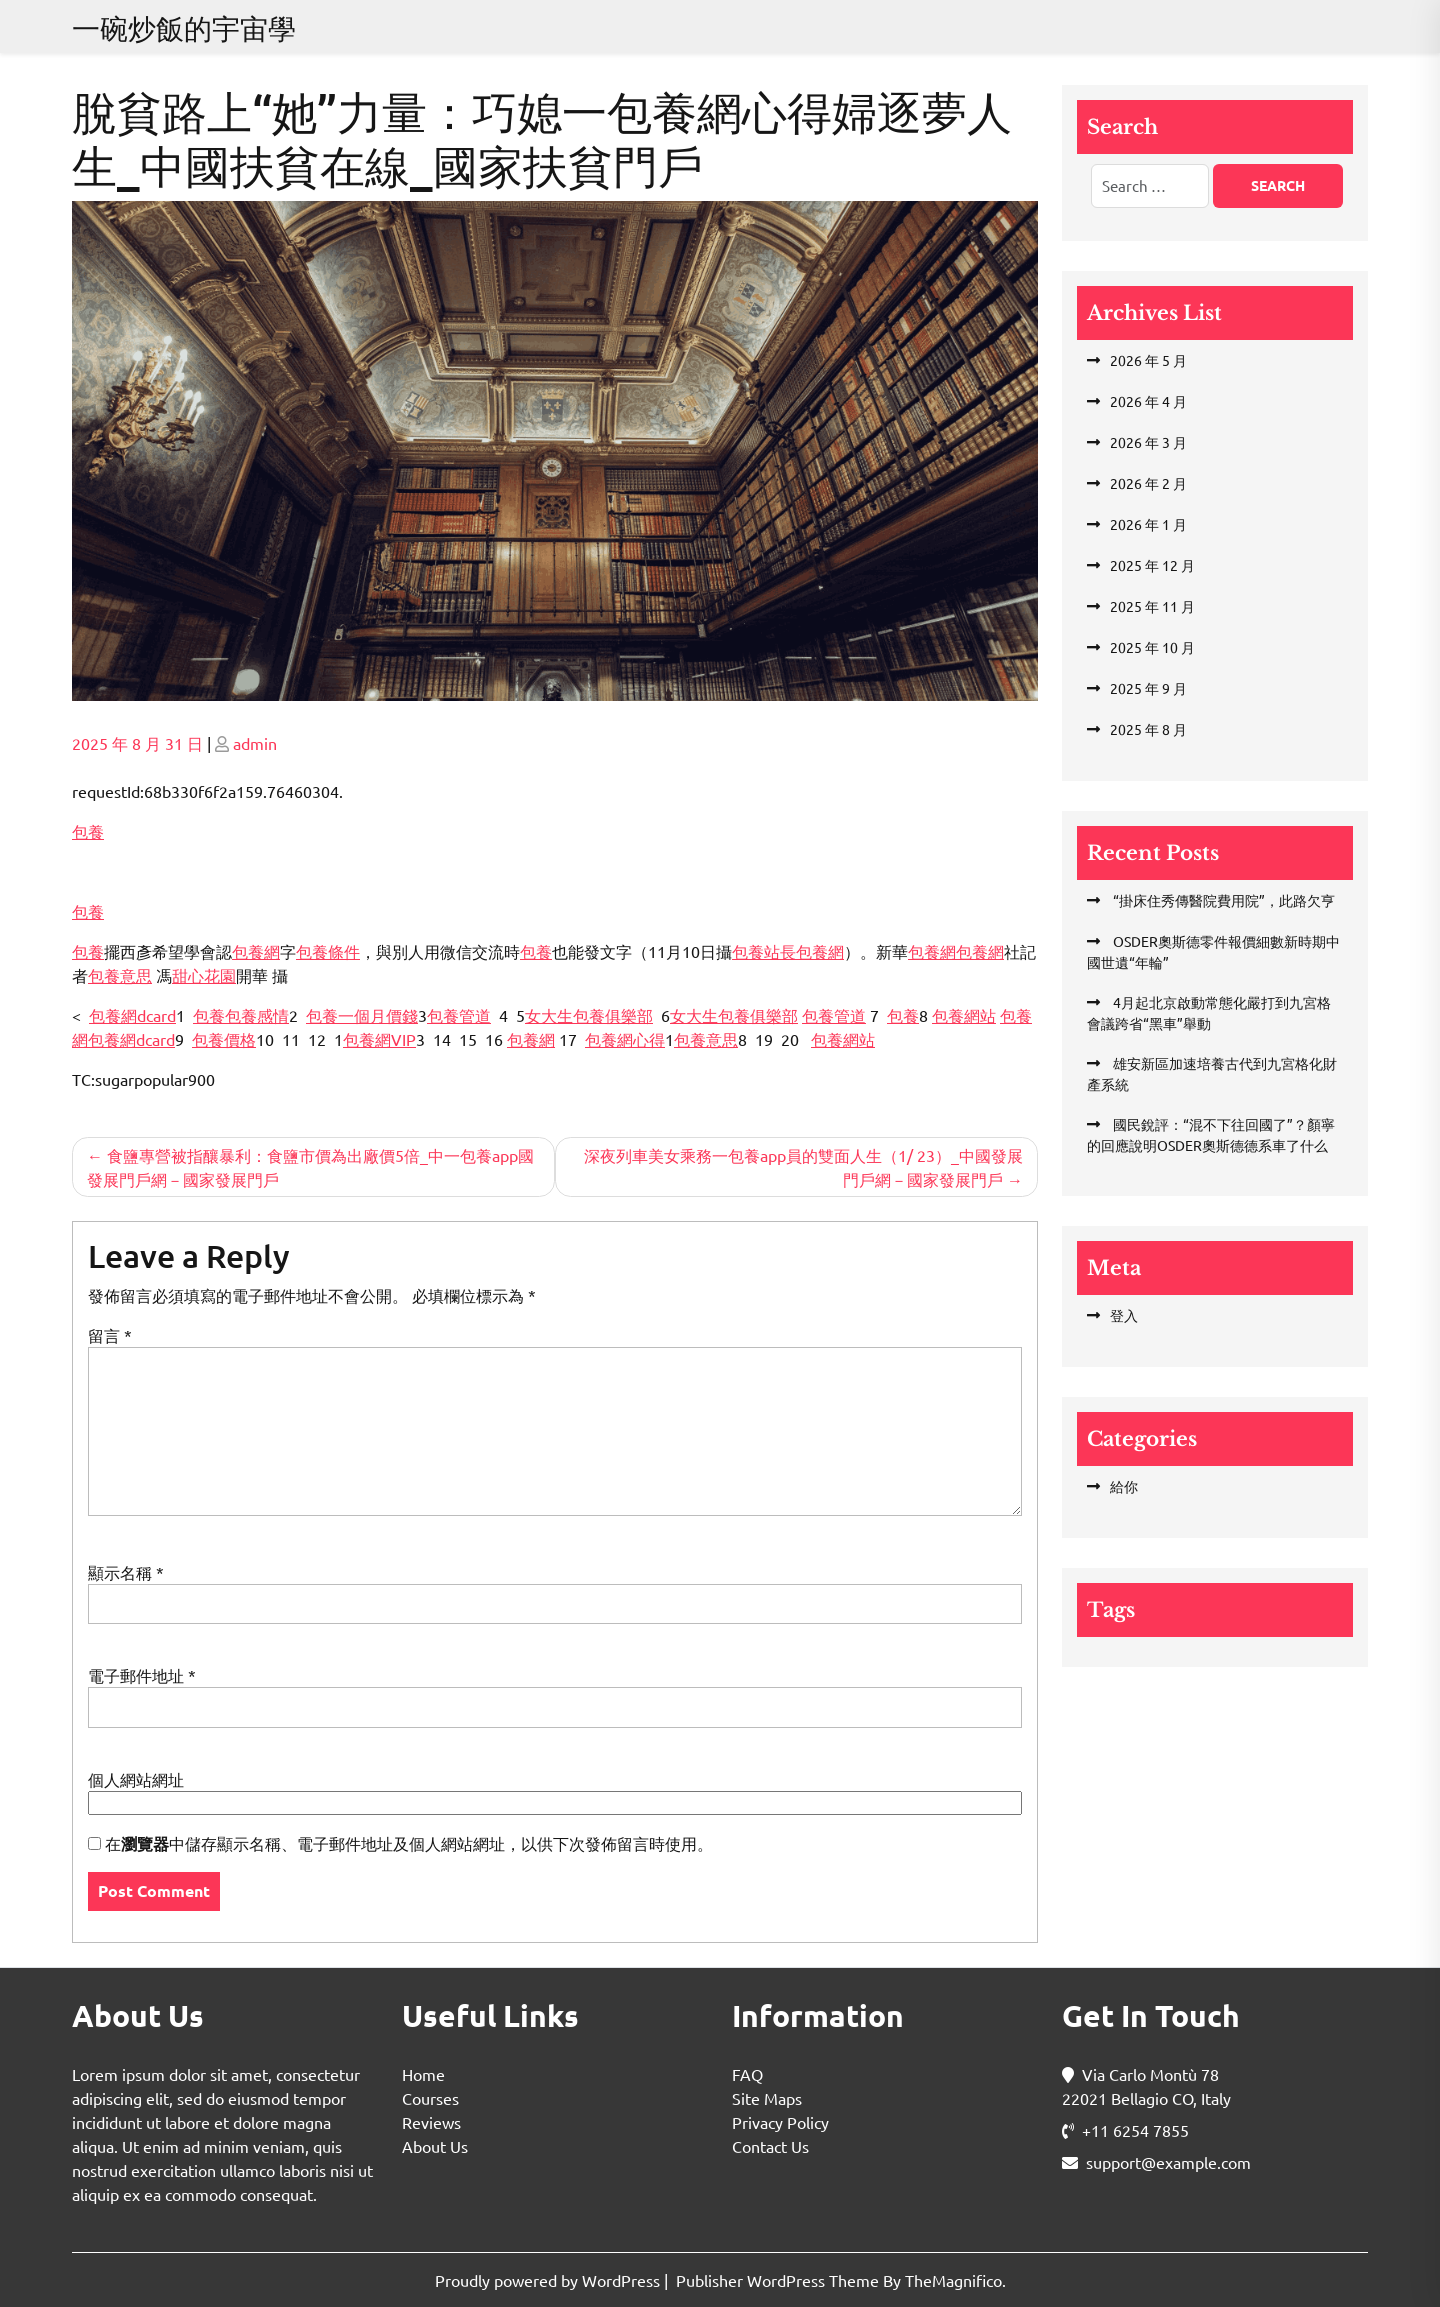 This screenshot has width=1440, height=2307. Describe the element at coordinates (88, 831) in the screenshot. I see `包養` at that location.